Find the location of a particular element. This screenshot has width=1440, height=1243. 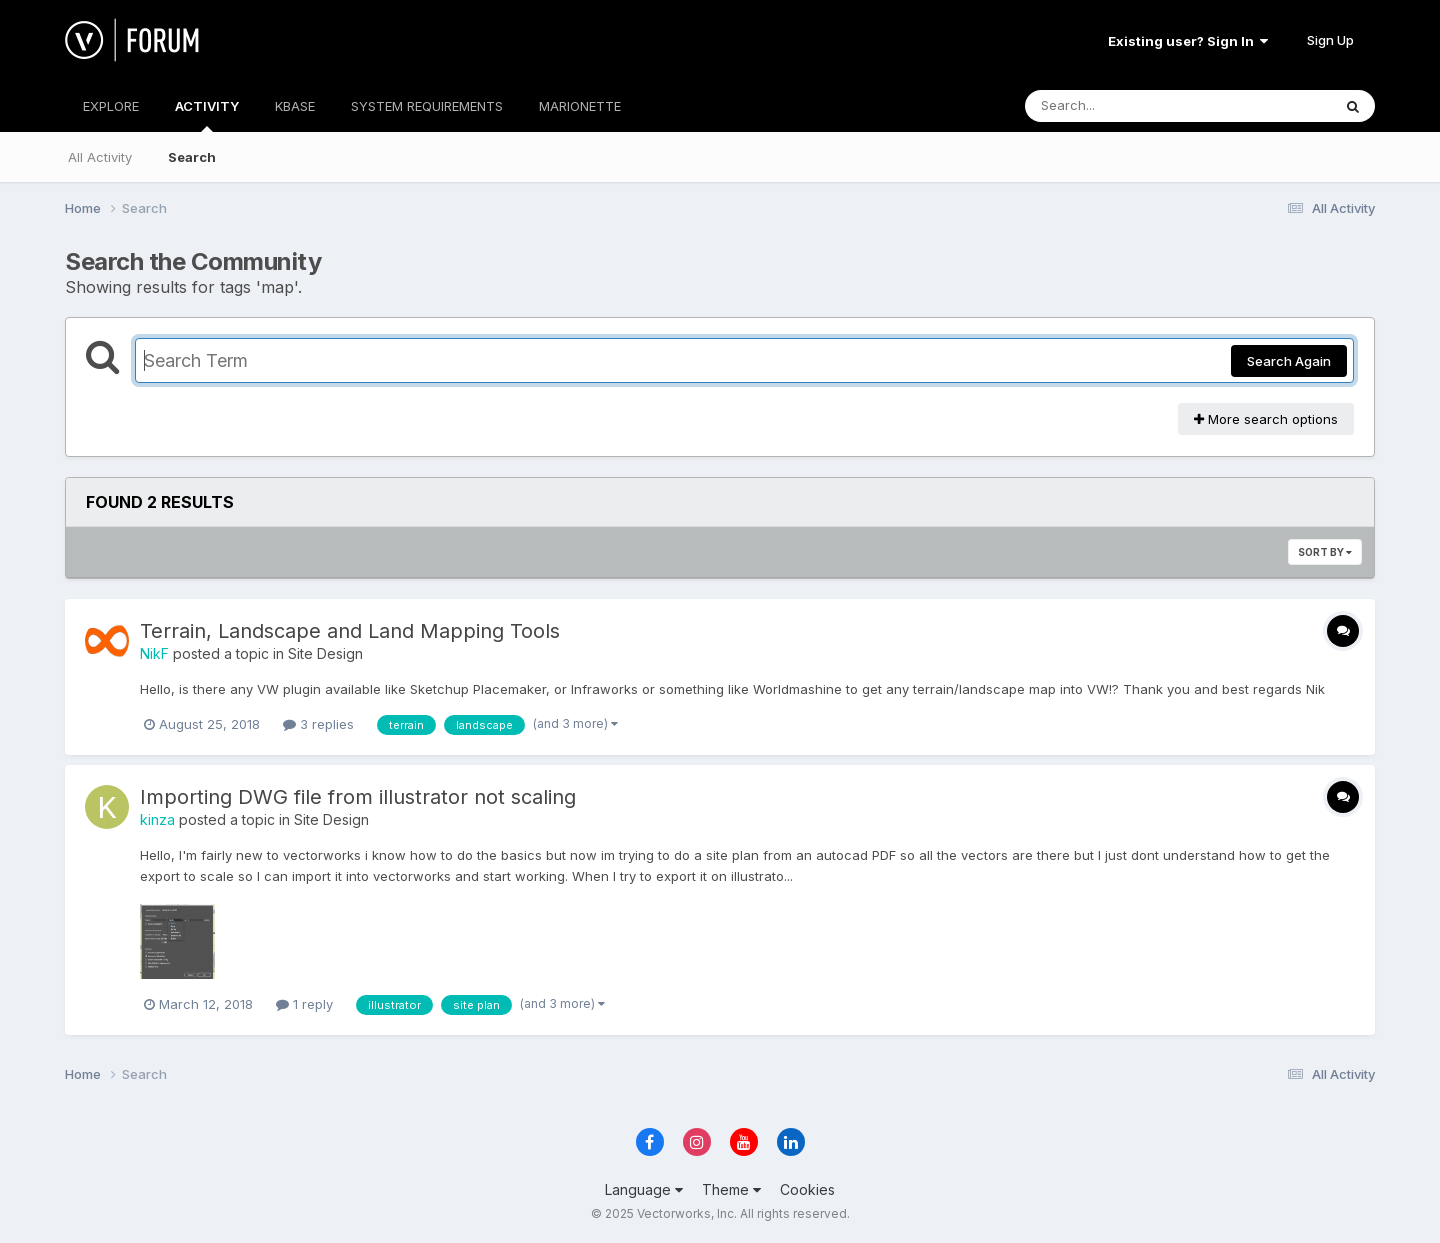

kinza is located at coordinates (157, 819).